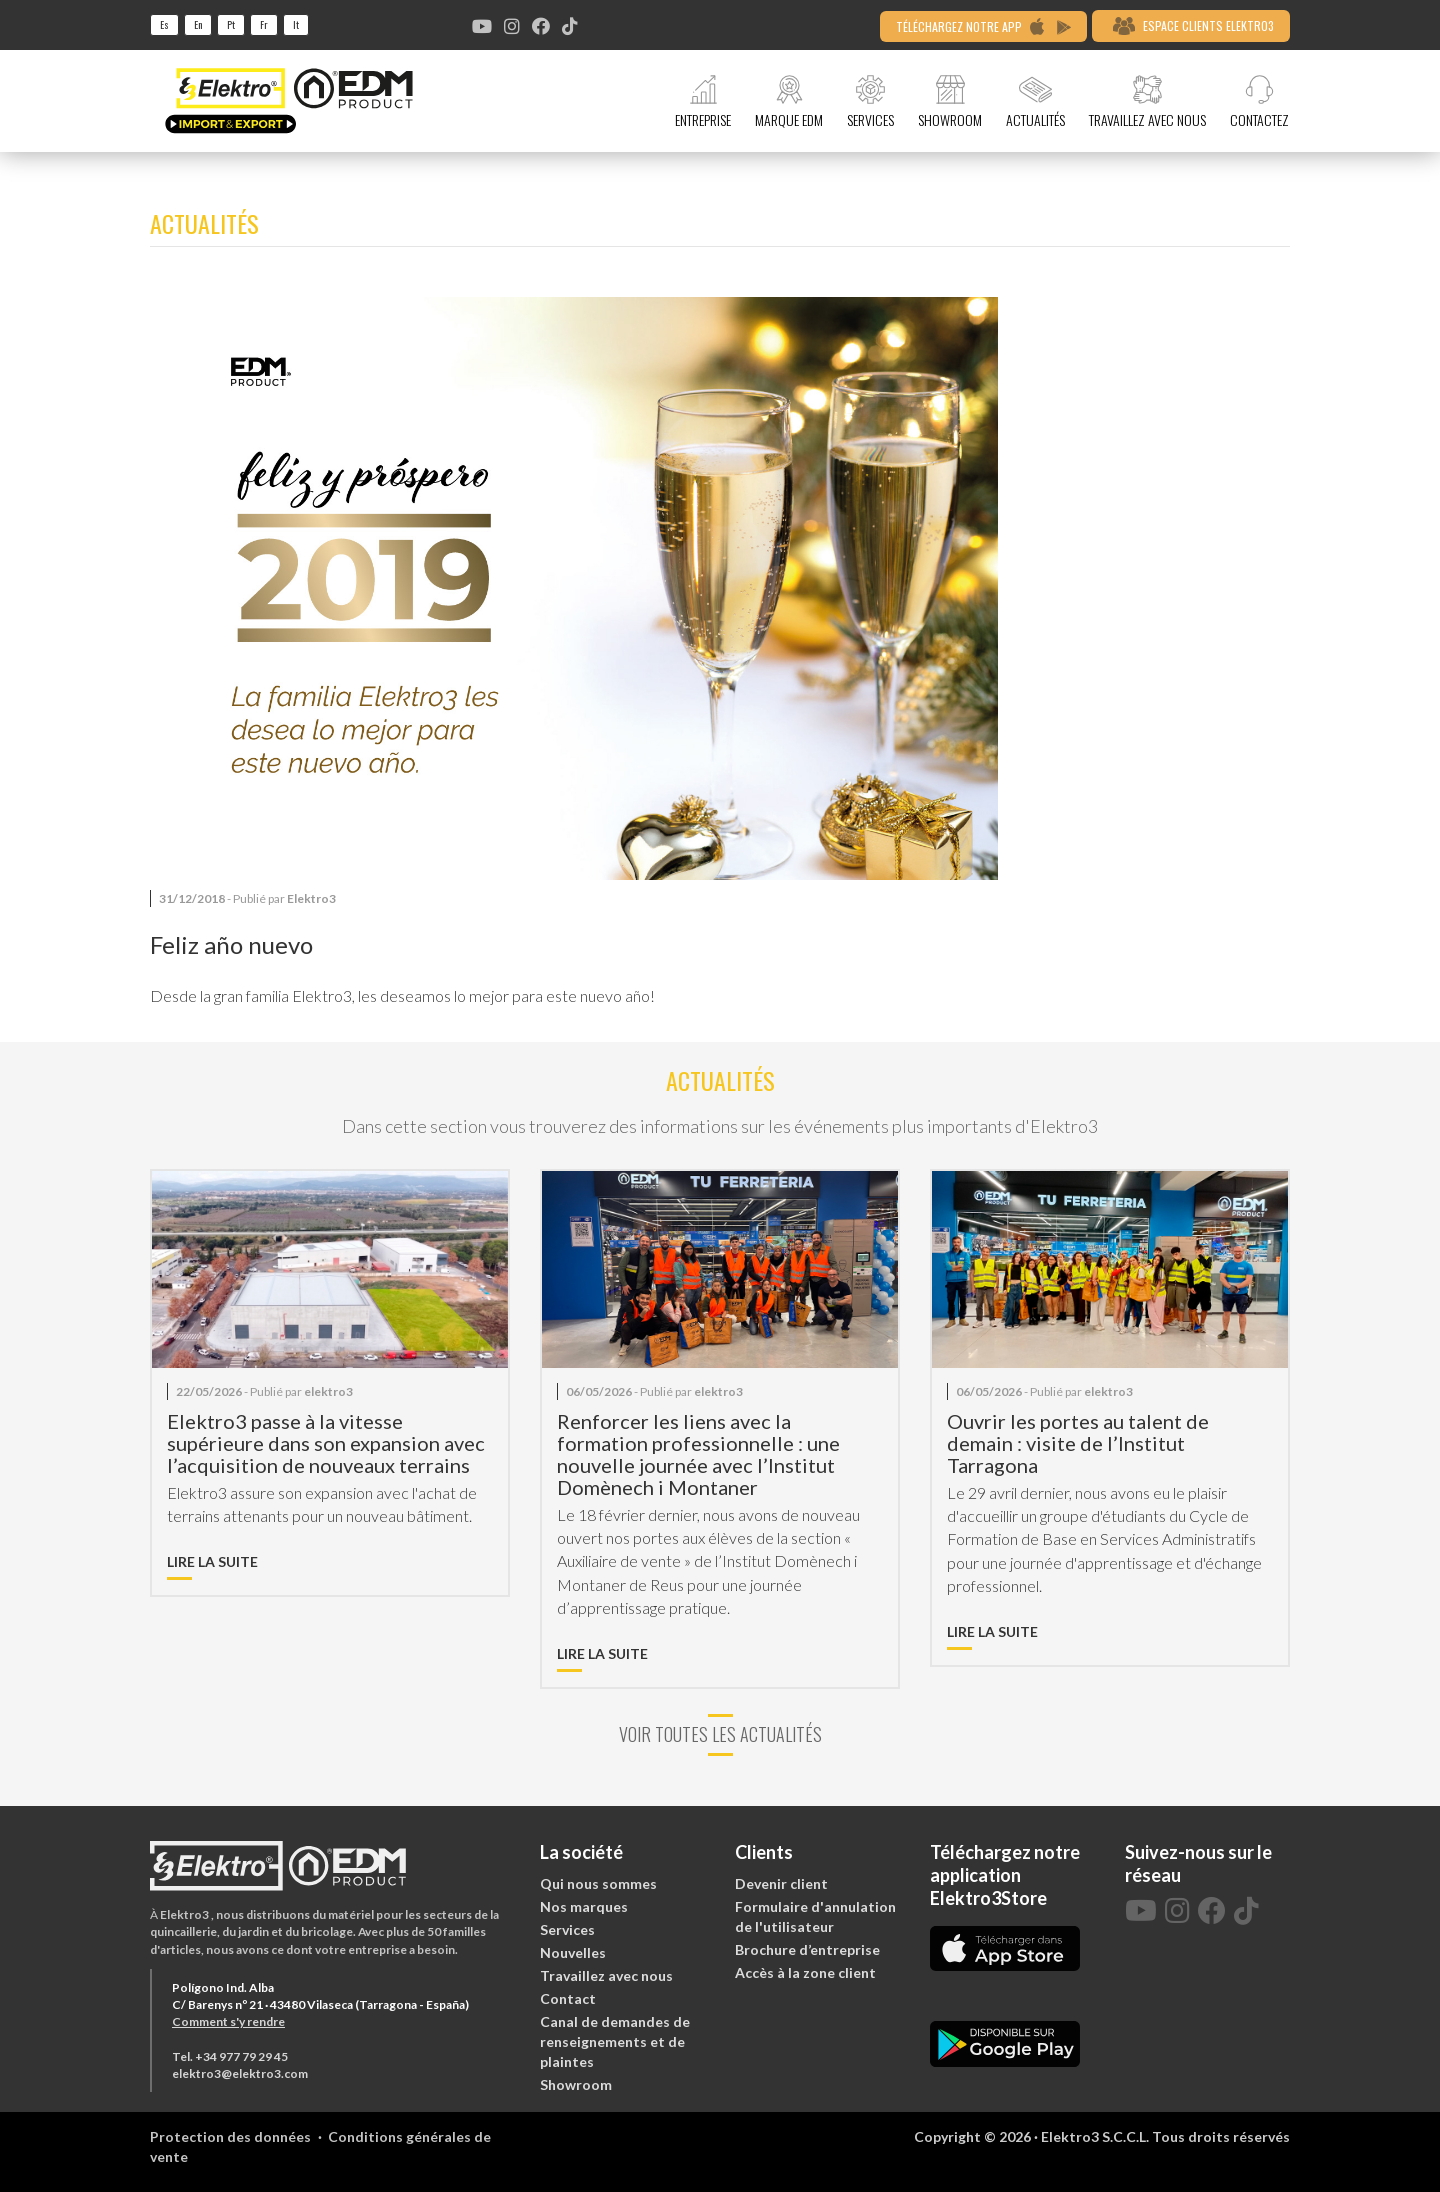 The width and height of the screenshot is (1440, 2192). What do you see at coordinates (606, 1975) in the screenshot?
I see `Travaillez avec nous` at bounding box center [606, 1975].